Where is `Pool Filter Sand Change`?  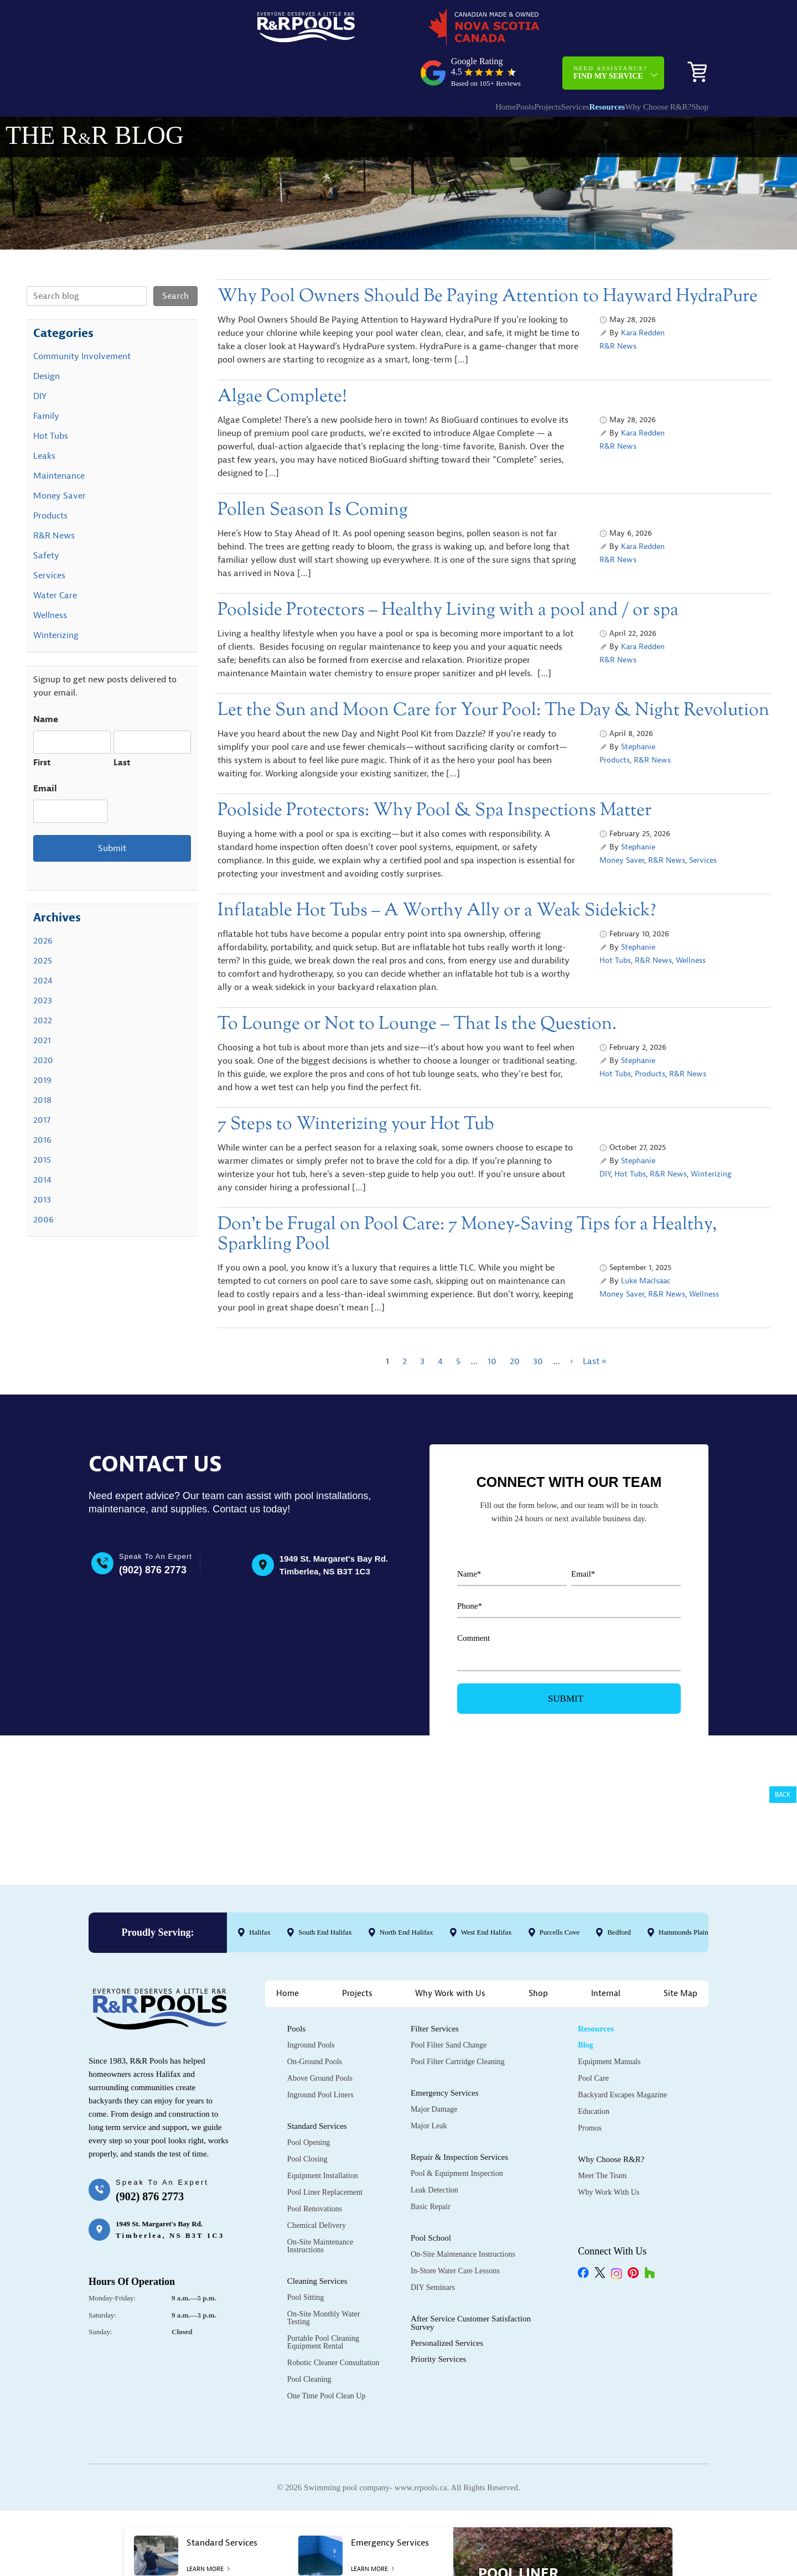
Pool Filter Sand Change is located at coordinates (449, 2047).